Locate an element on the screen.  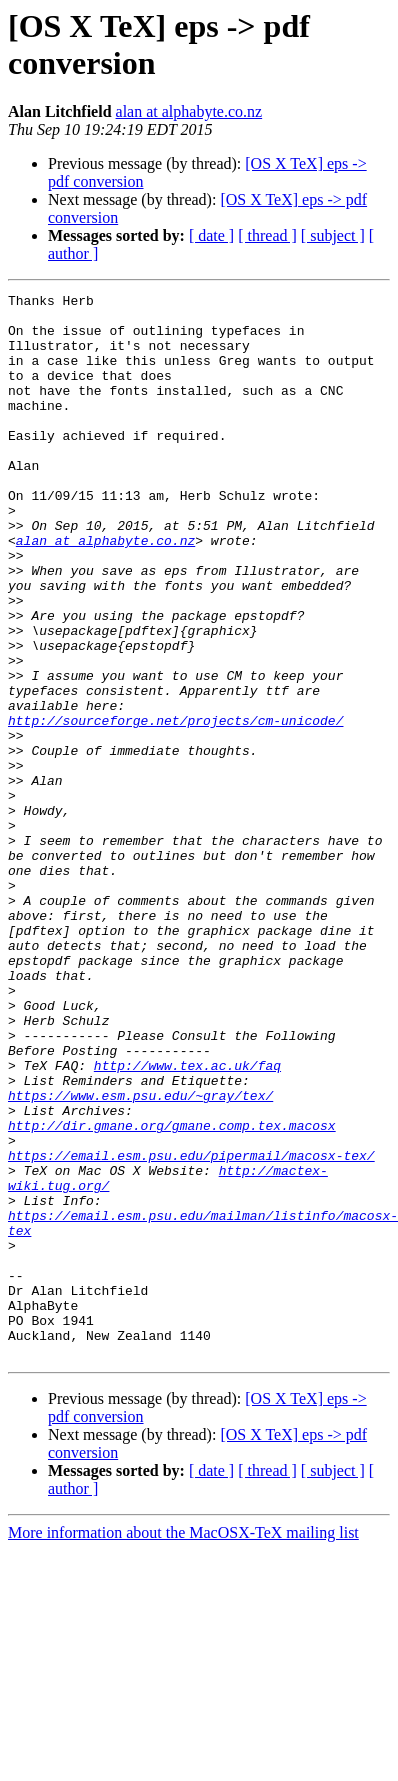
[ date ] is located at coordinates (211, 235).